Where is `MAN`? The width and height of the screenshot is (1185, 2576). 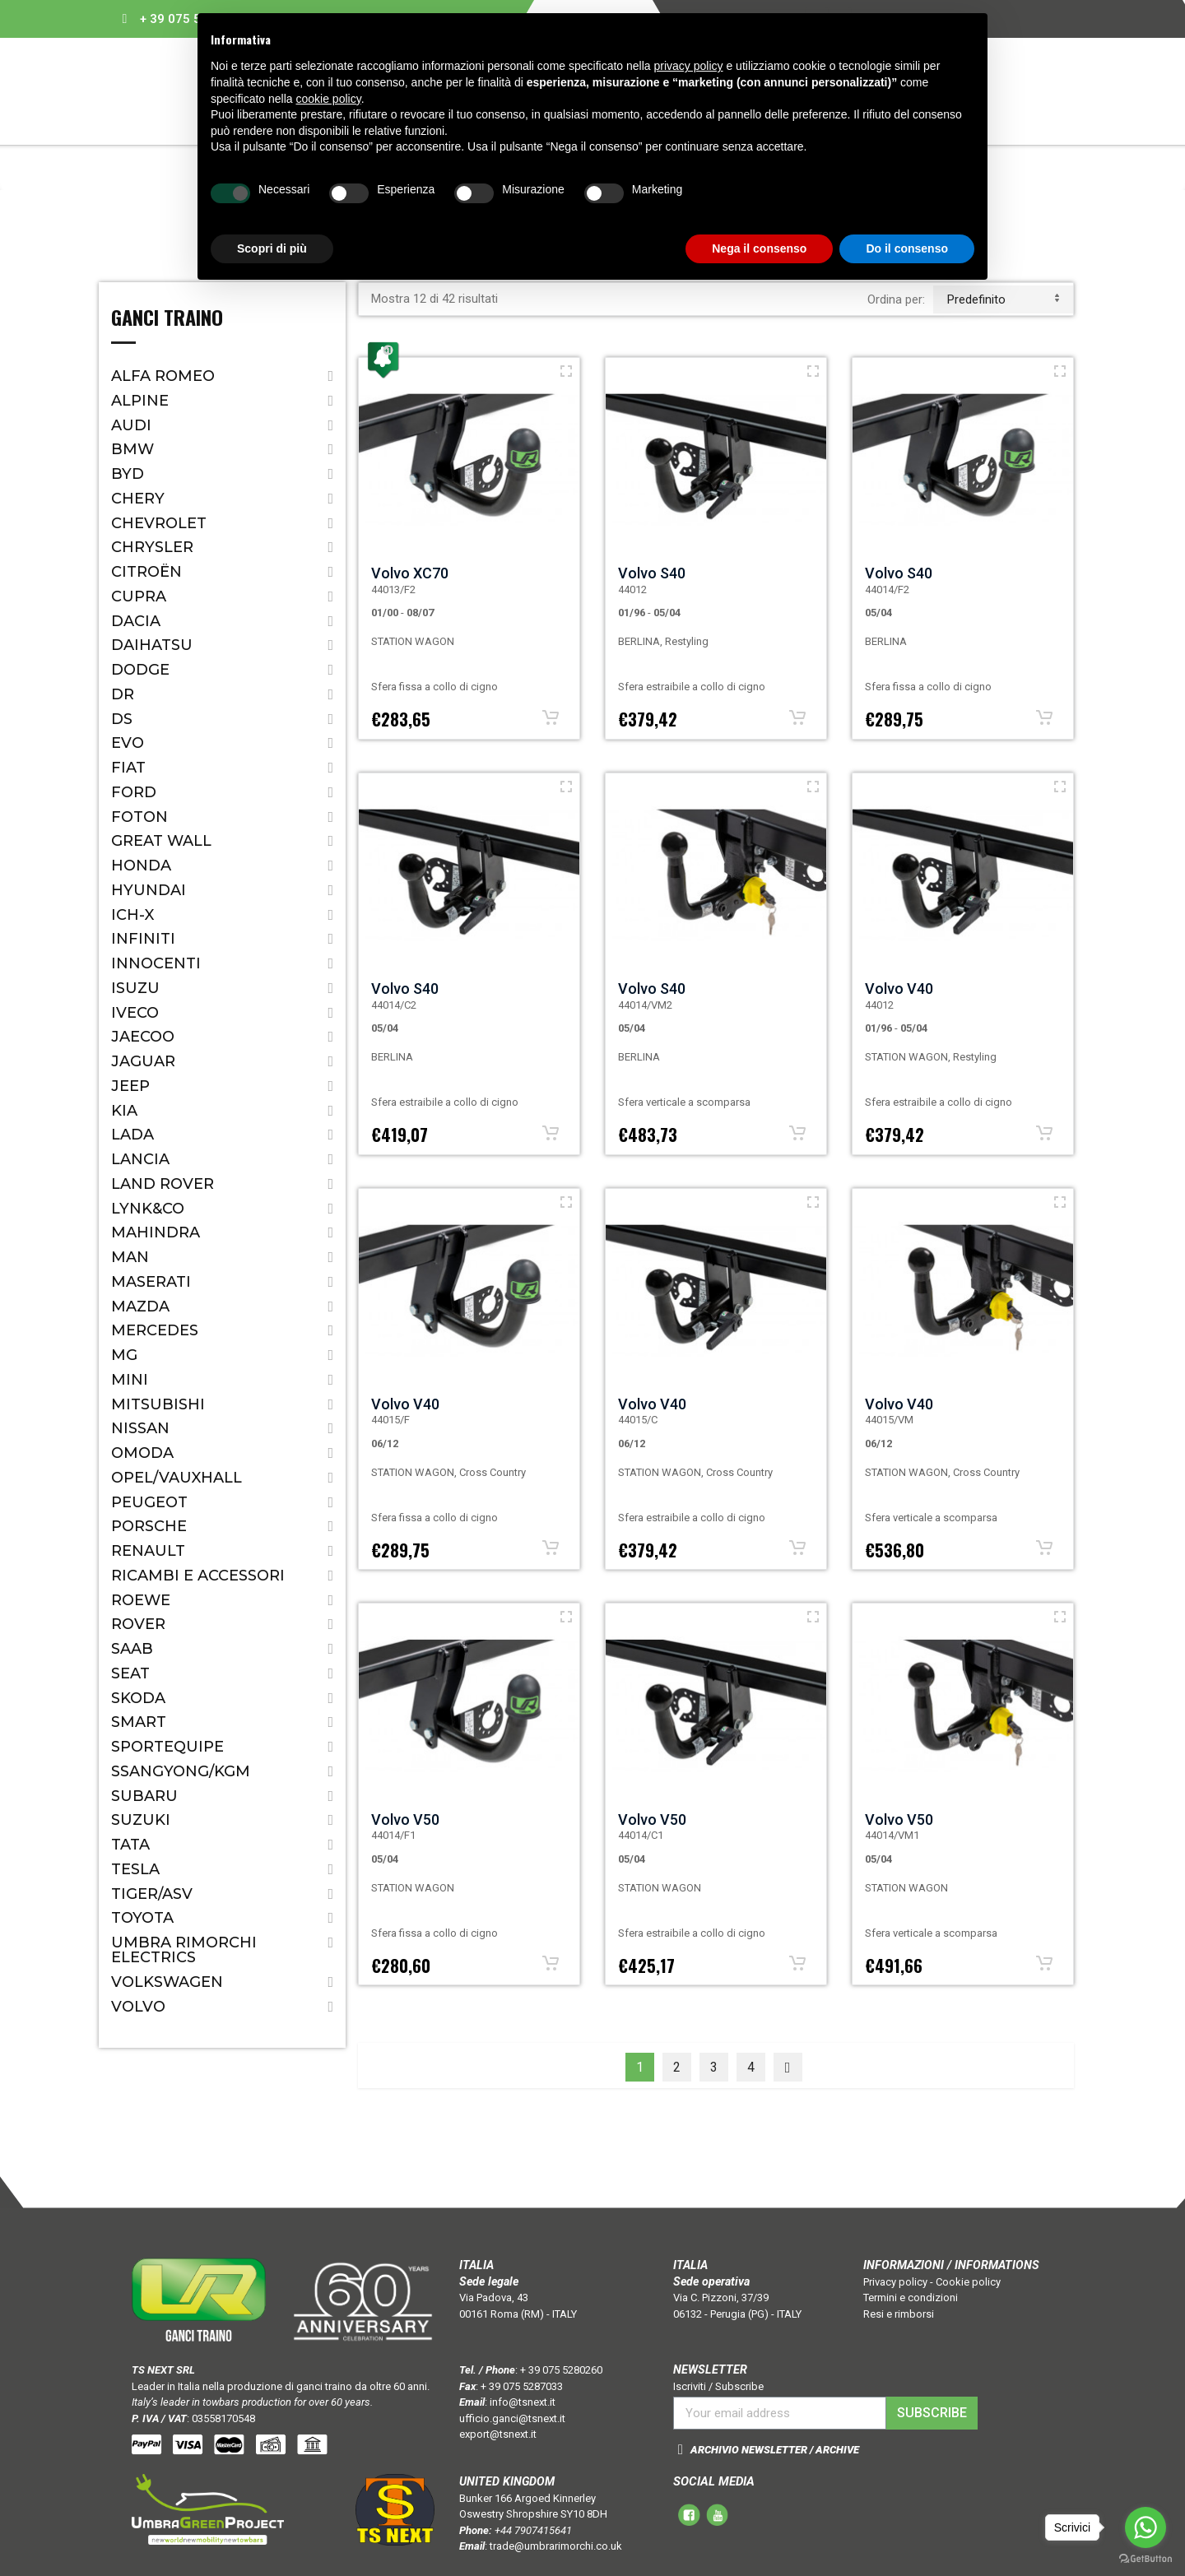
MAN is located at coordinates (130, 1257).